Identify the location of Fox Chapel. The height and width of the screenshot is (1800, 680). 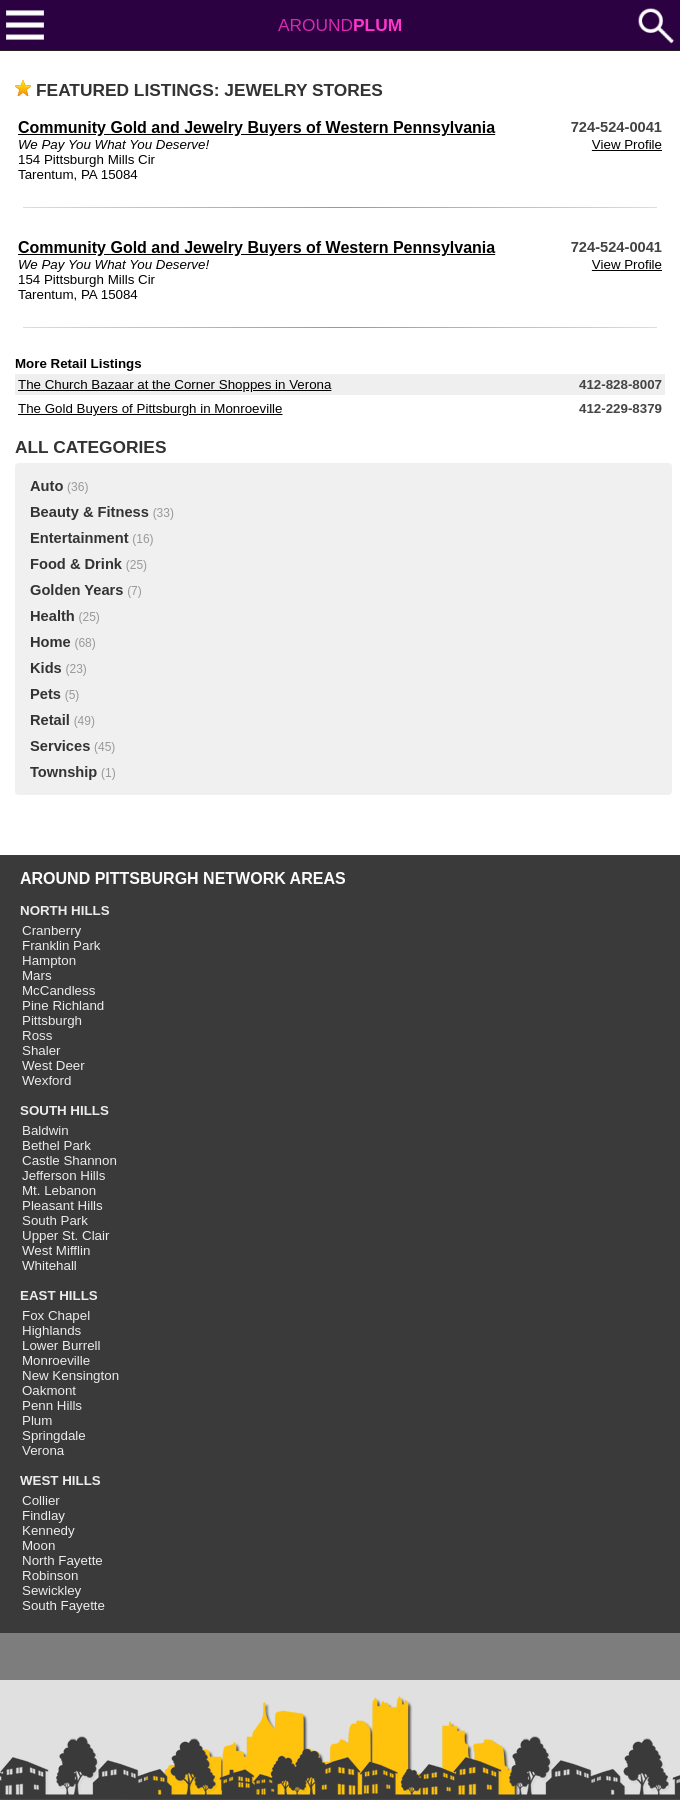
(56, 1315).